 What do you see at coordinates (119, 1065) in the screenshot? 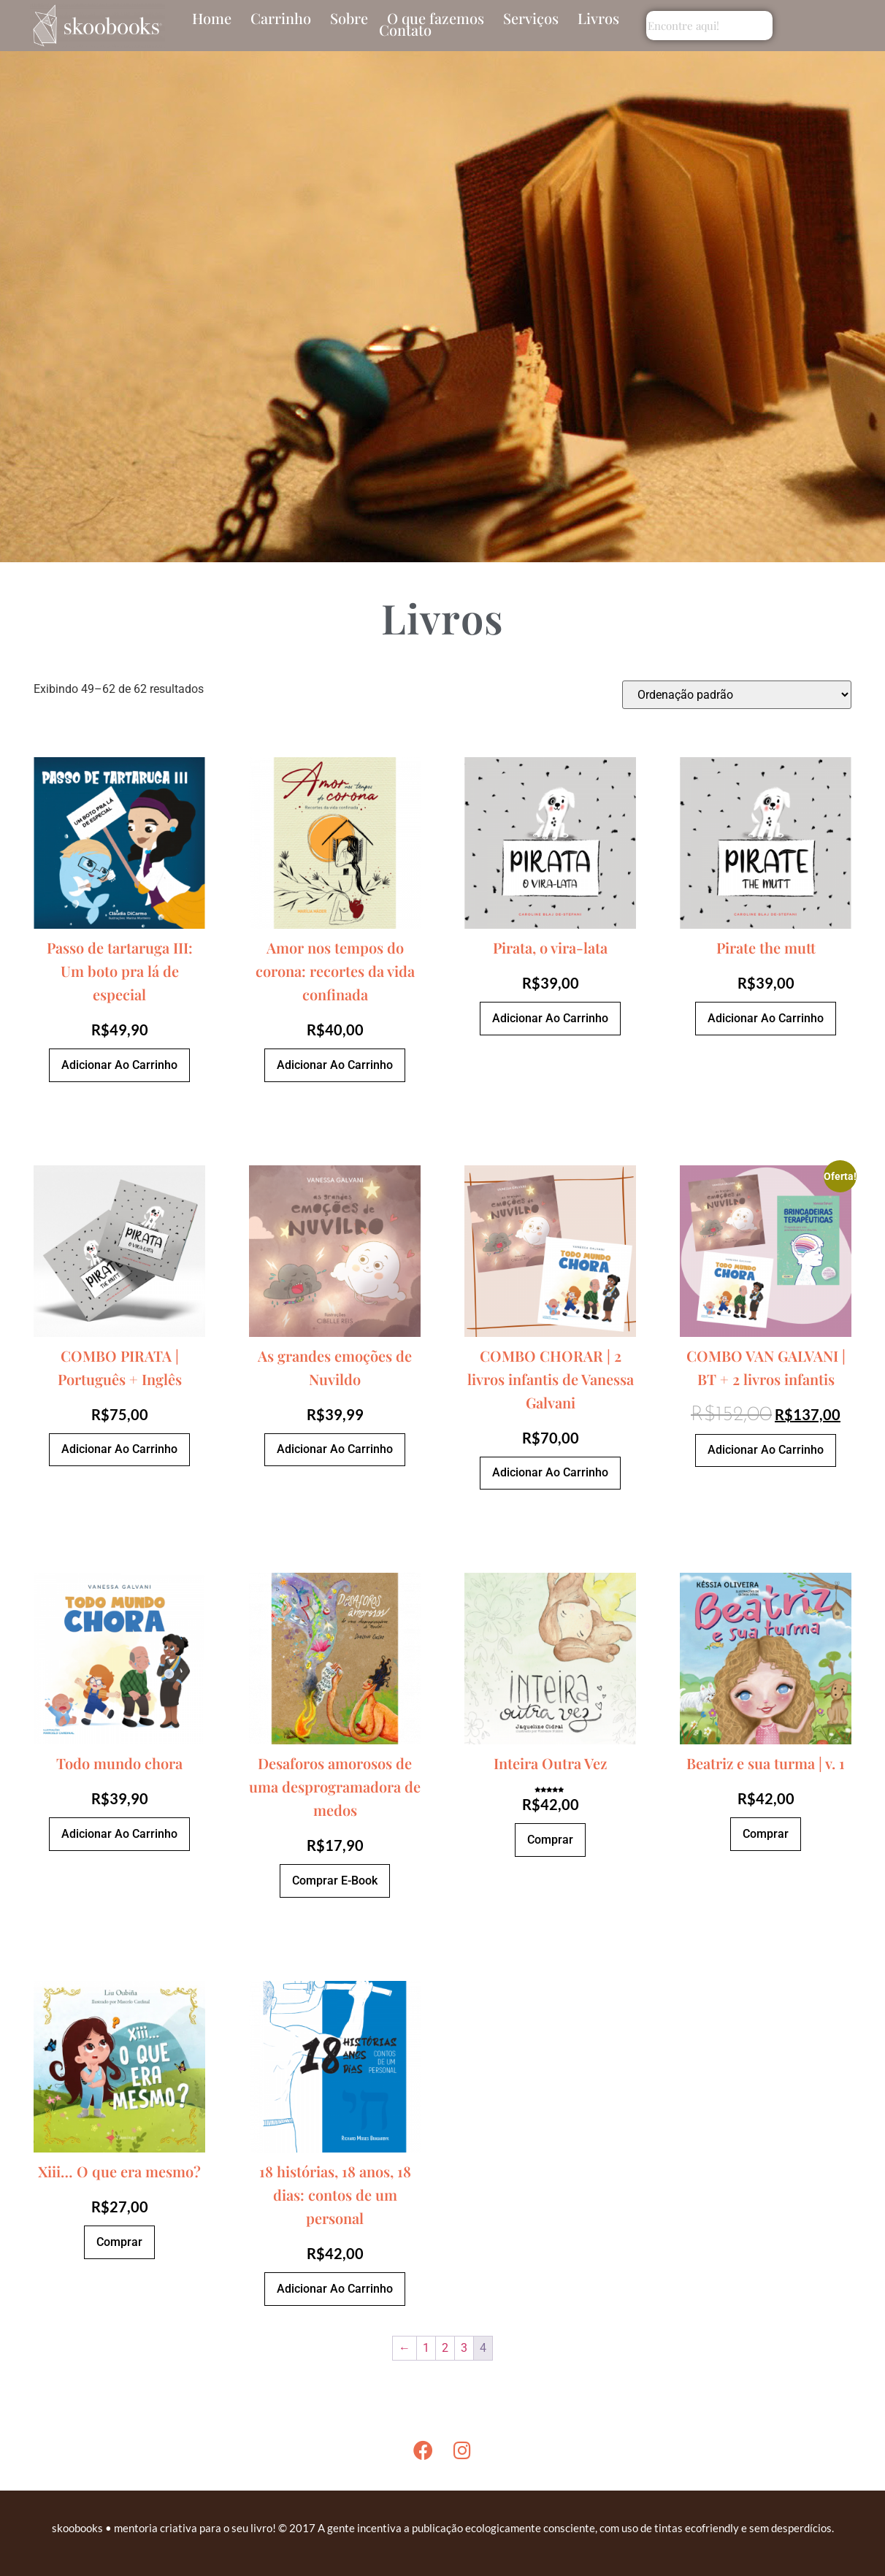
I see `Adicionar ao carrinho [Adicione ao carrinho: “Passo de tartaruga III: Um boto pra lá de especial”]` at bounding box center [119, 1065].